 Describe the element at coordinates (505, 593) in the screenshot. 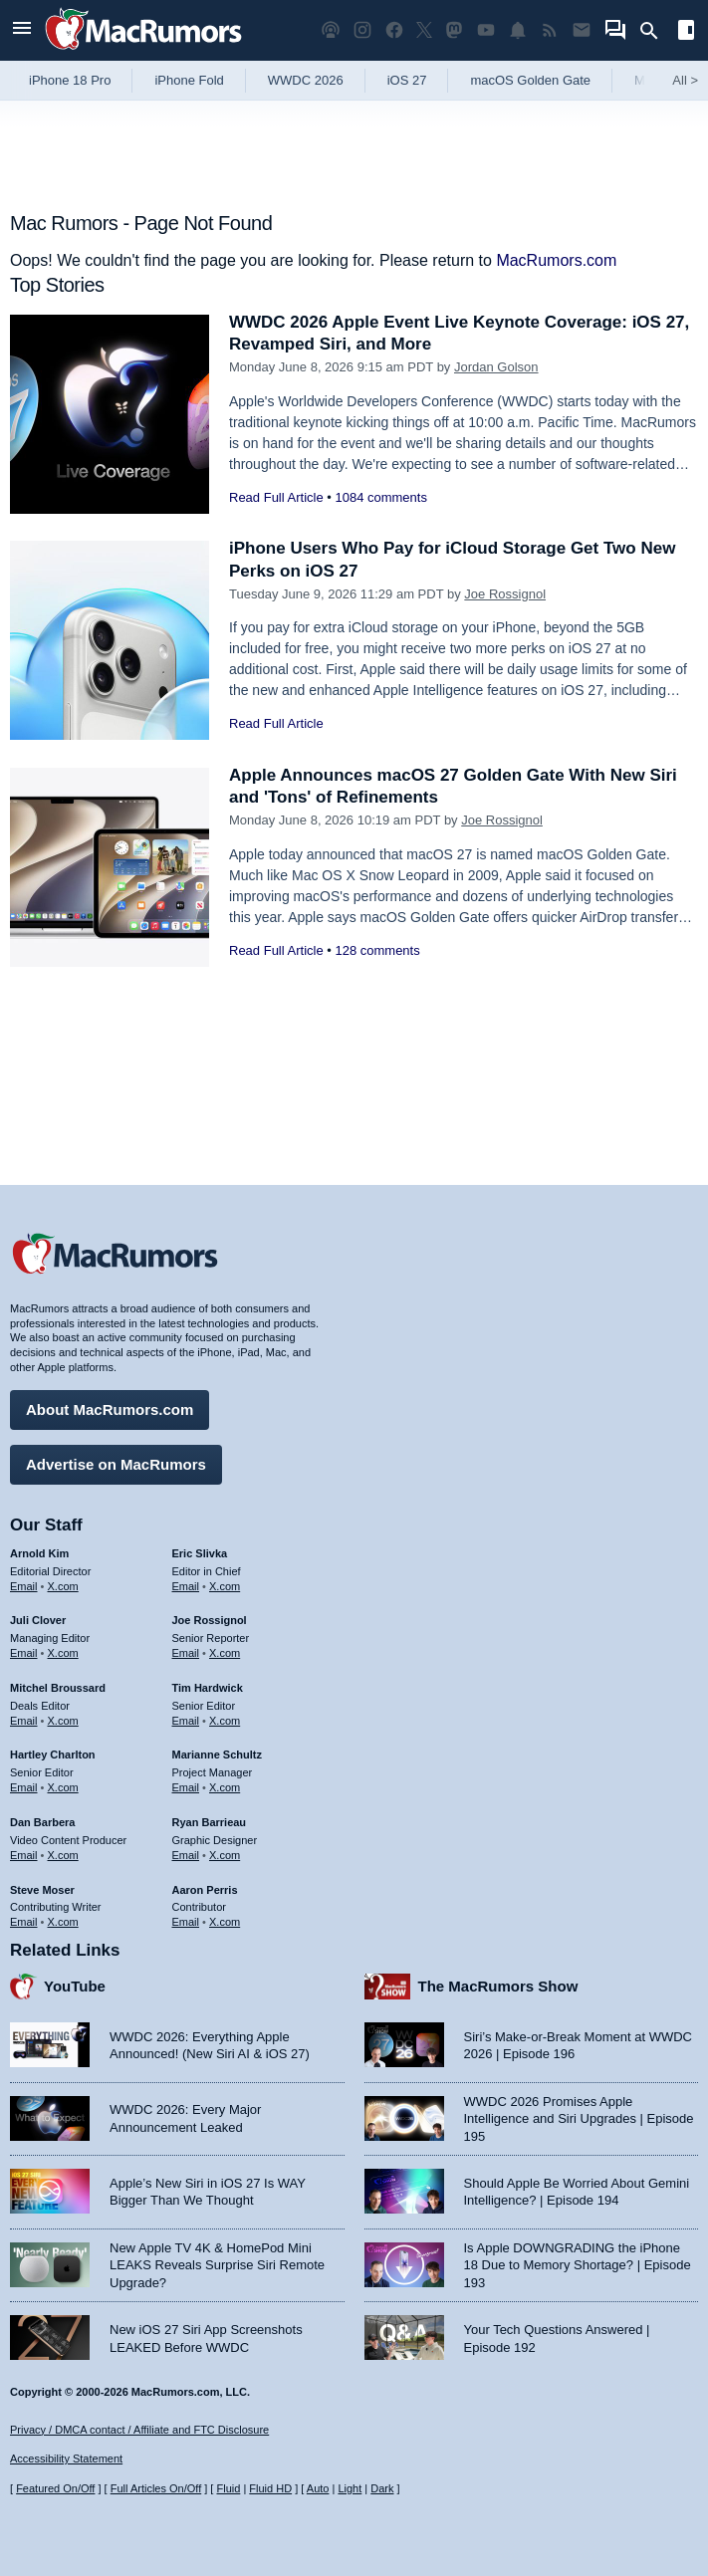

I see `Joe Rossignol` at that location.